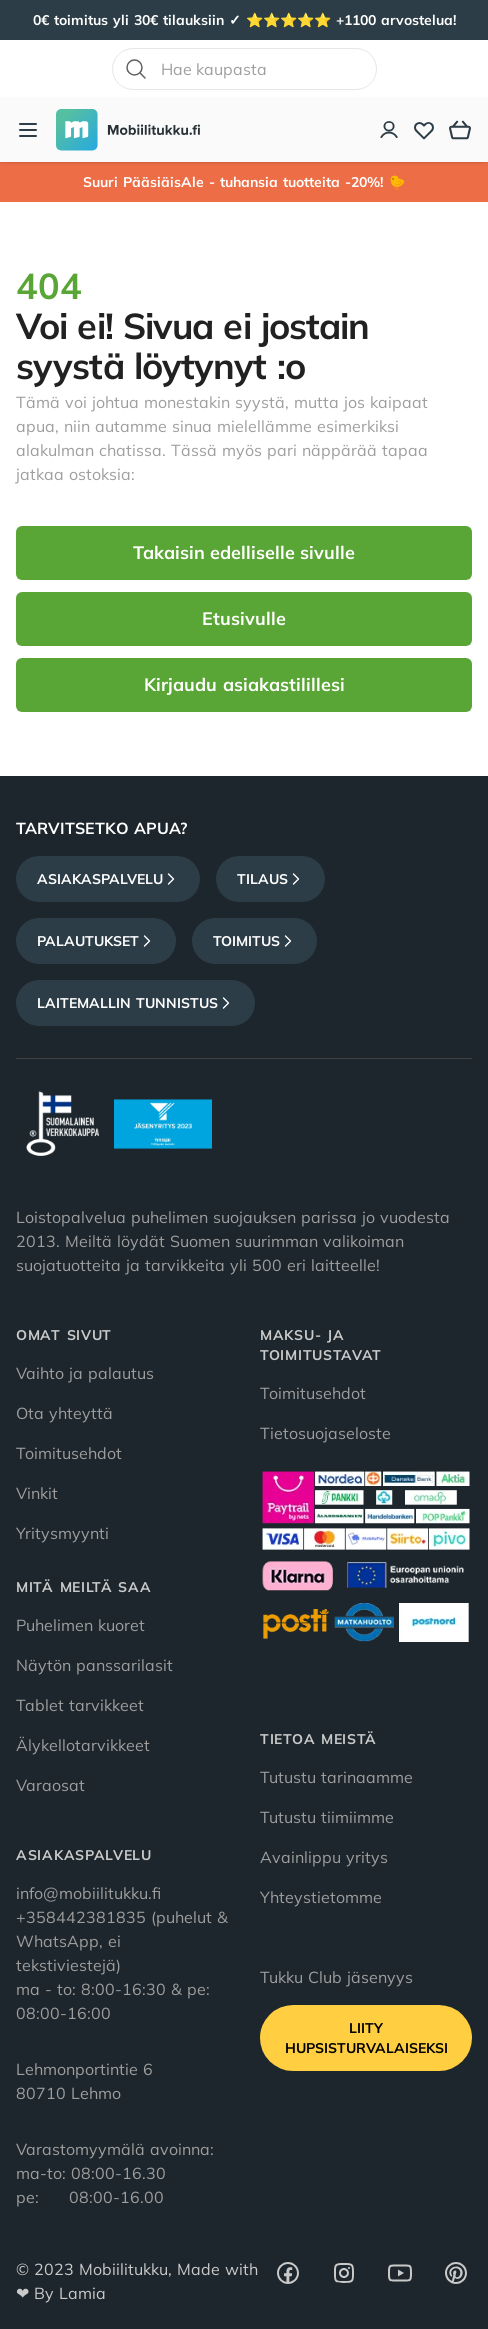  I want to click on Älykellotarvikkeet, so click(83, 1745).